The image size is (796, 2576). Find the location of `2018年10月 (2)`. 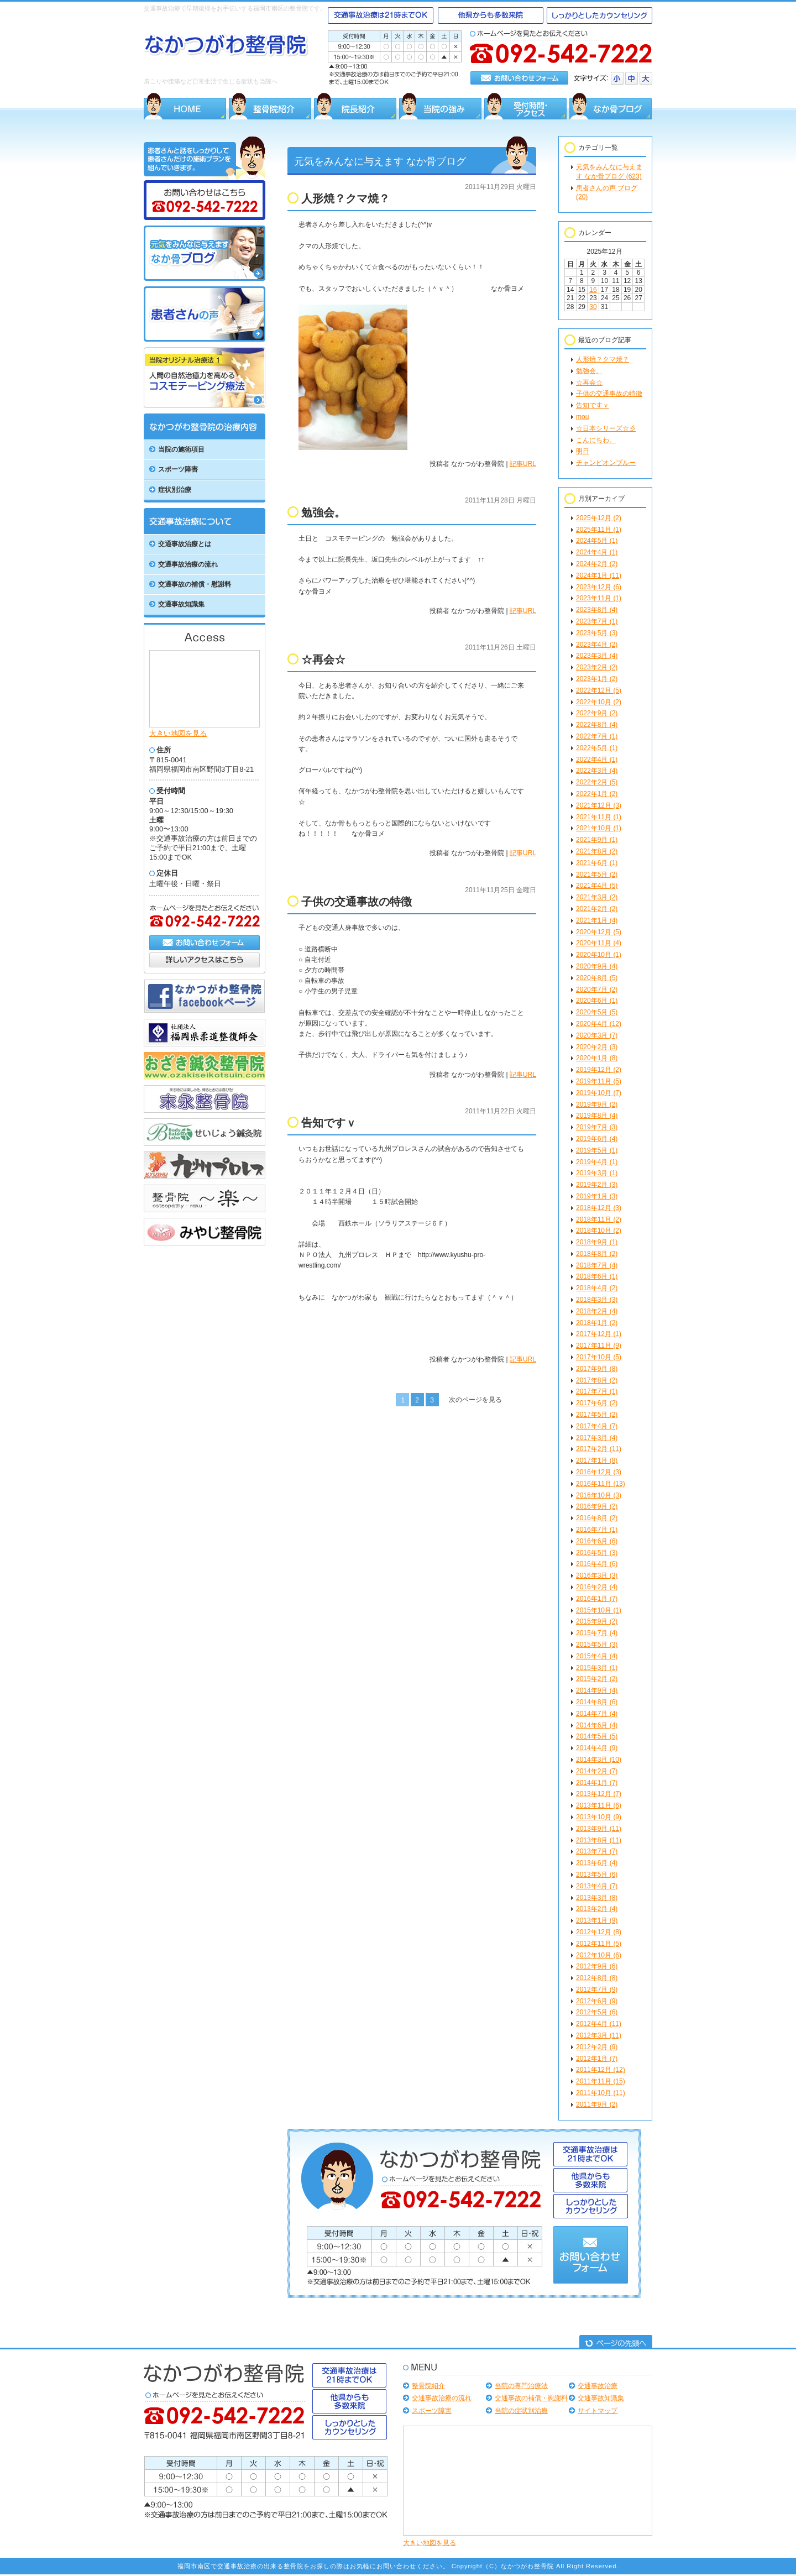

2018年10月 (2) is located at coordinates (598, 1230).